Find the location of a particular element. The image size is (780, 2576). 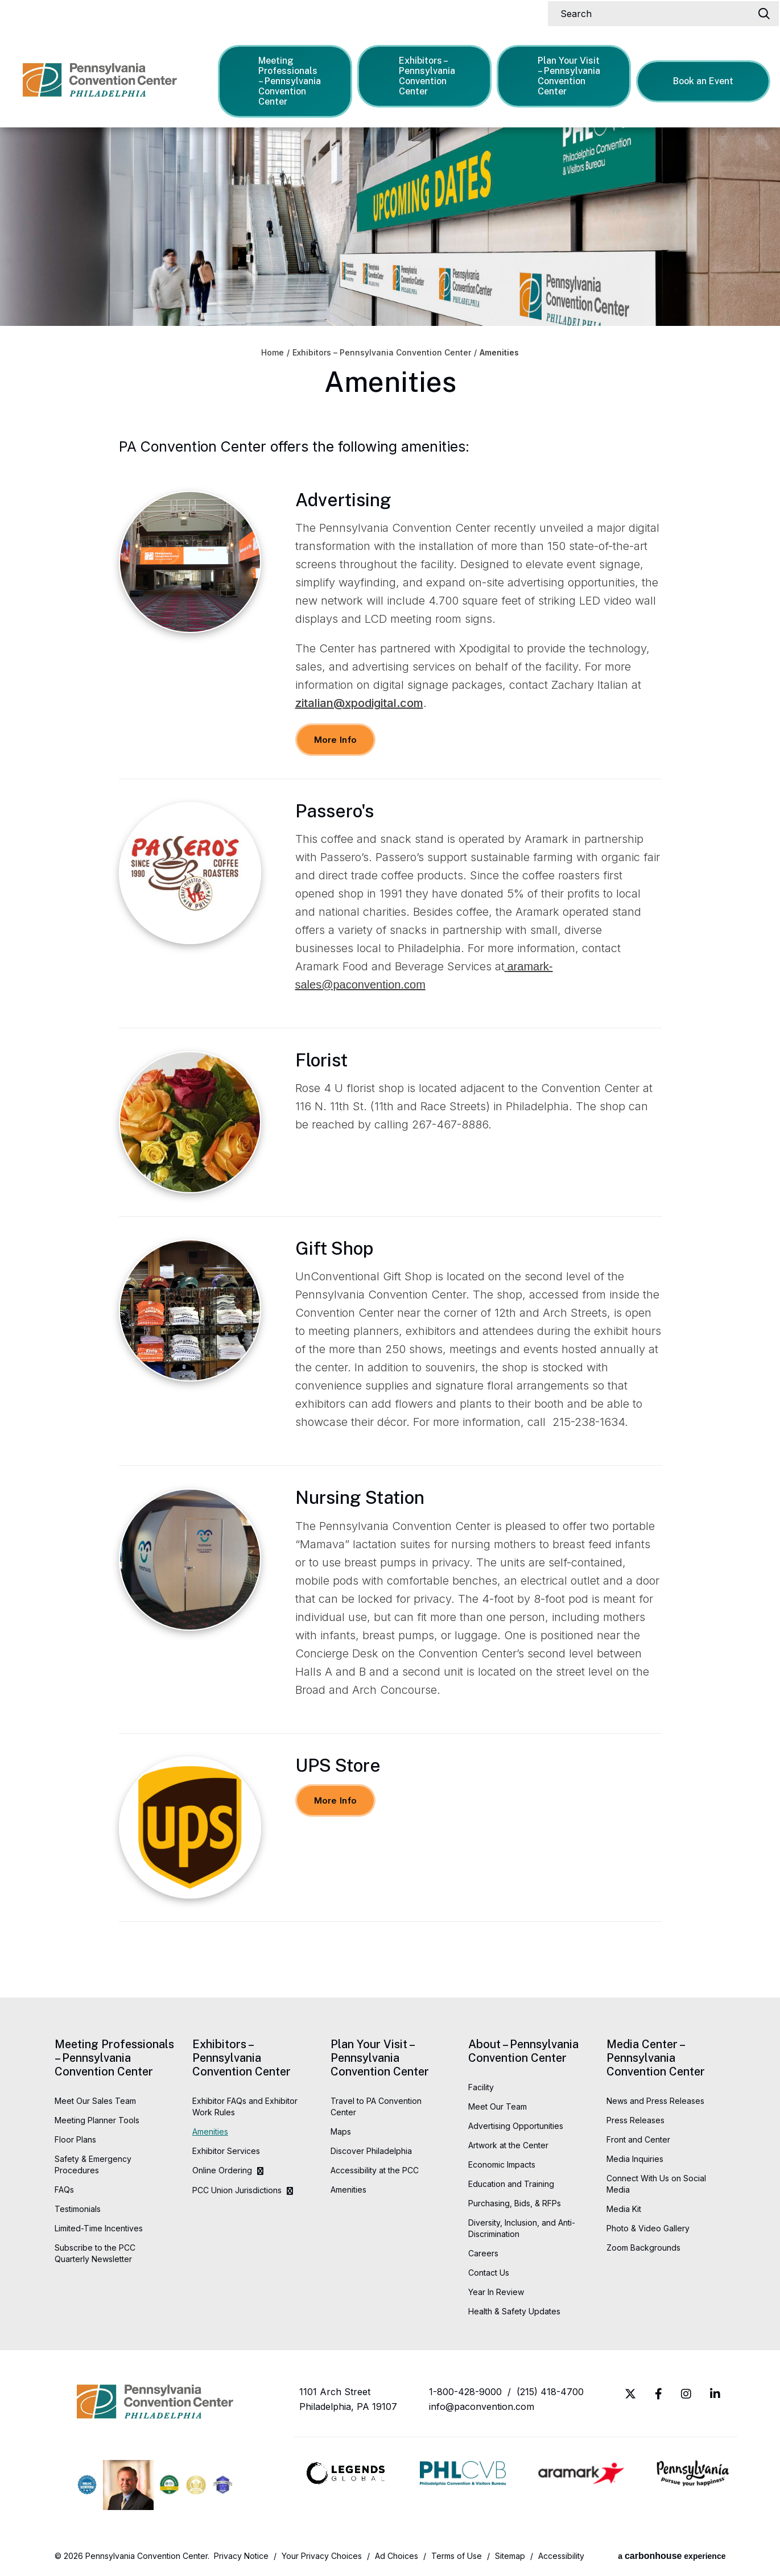

Sitemap is located at coordinates (510, 2556).